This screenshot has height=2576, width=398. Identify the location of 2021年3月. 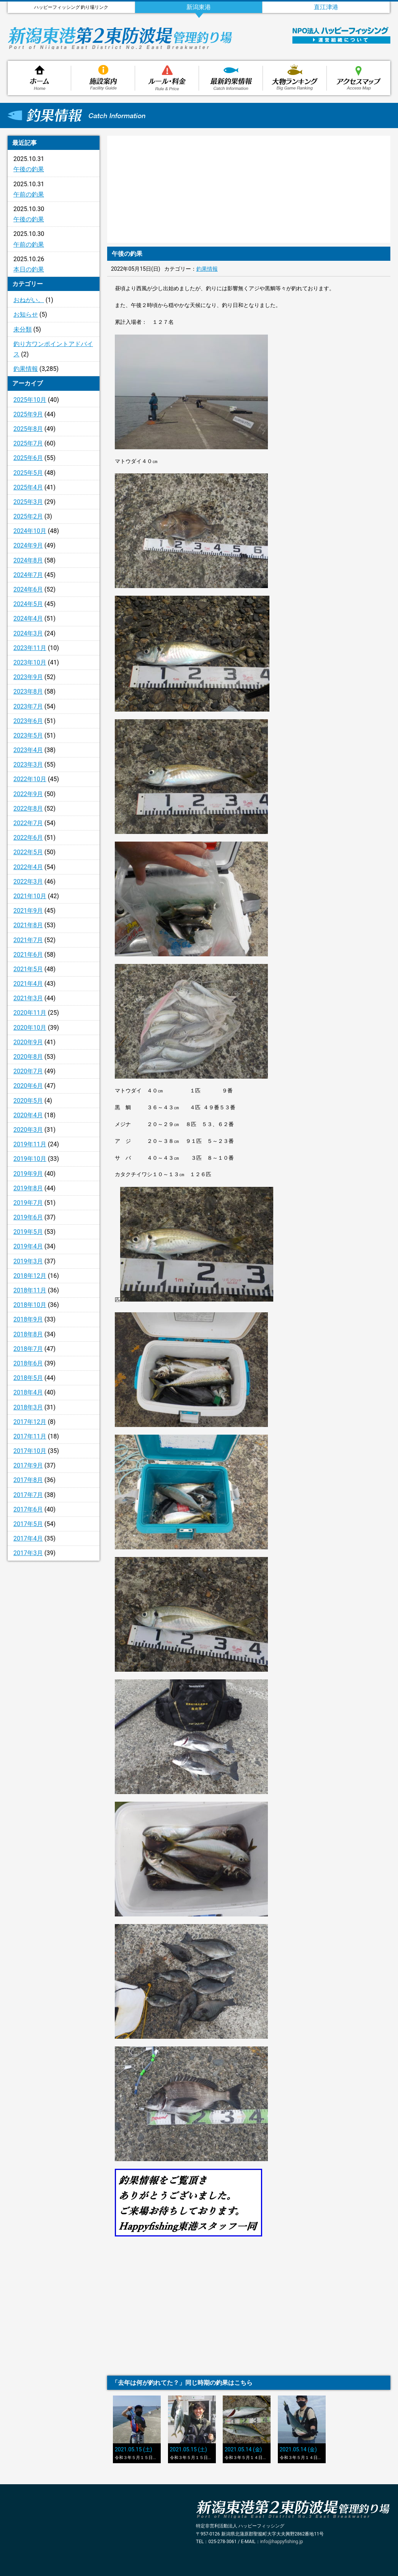
(28, 998).